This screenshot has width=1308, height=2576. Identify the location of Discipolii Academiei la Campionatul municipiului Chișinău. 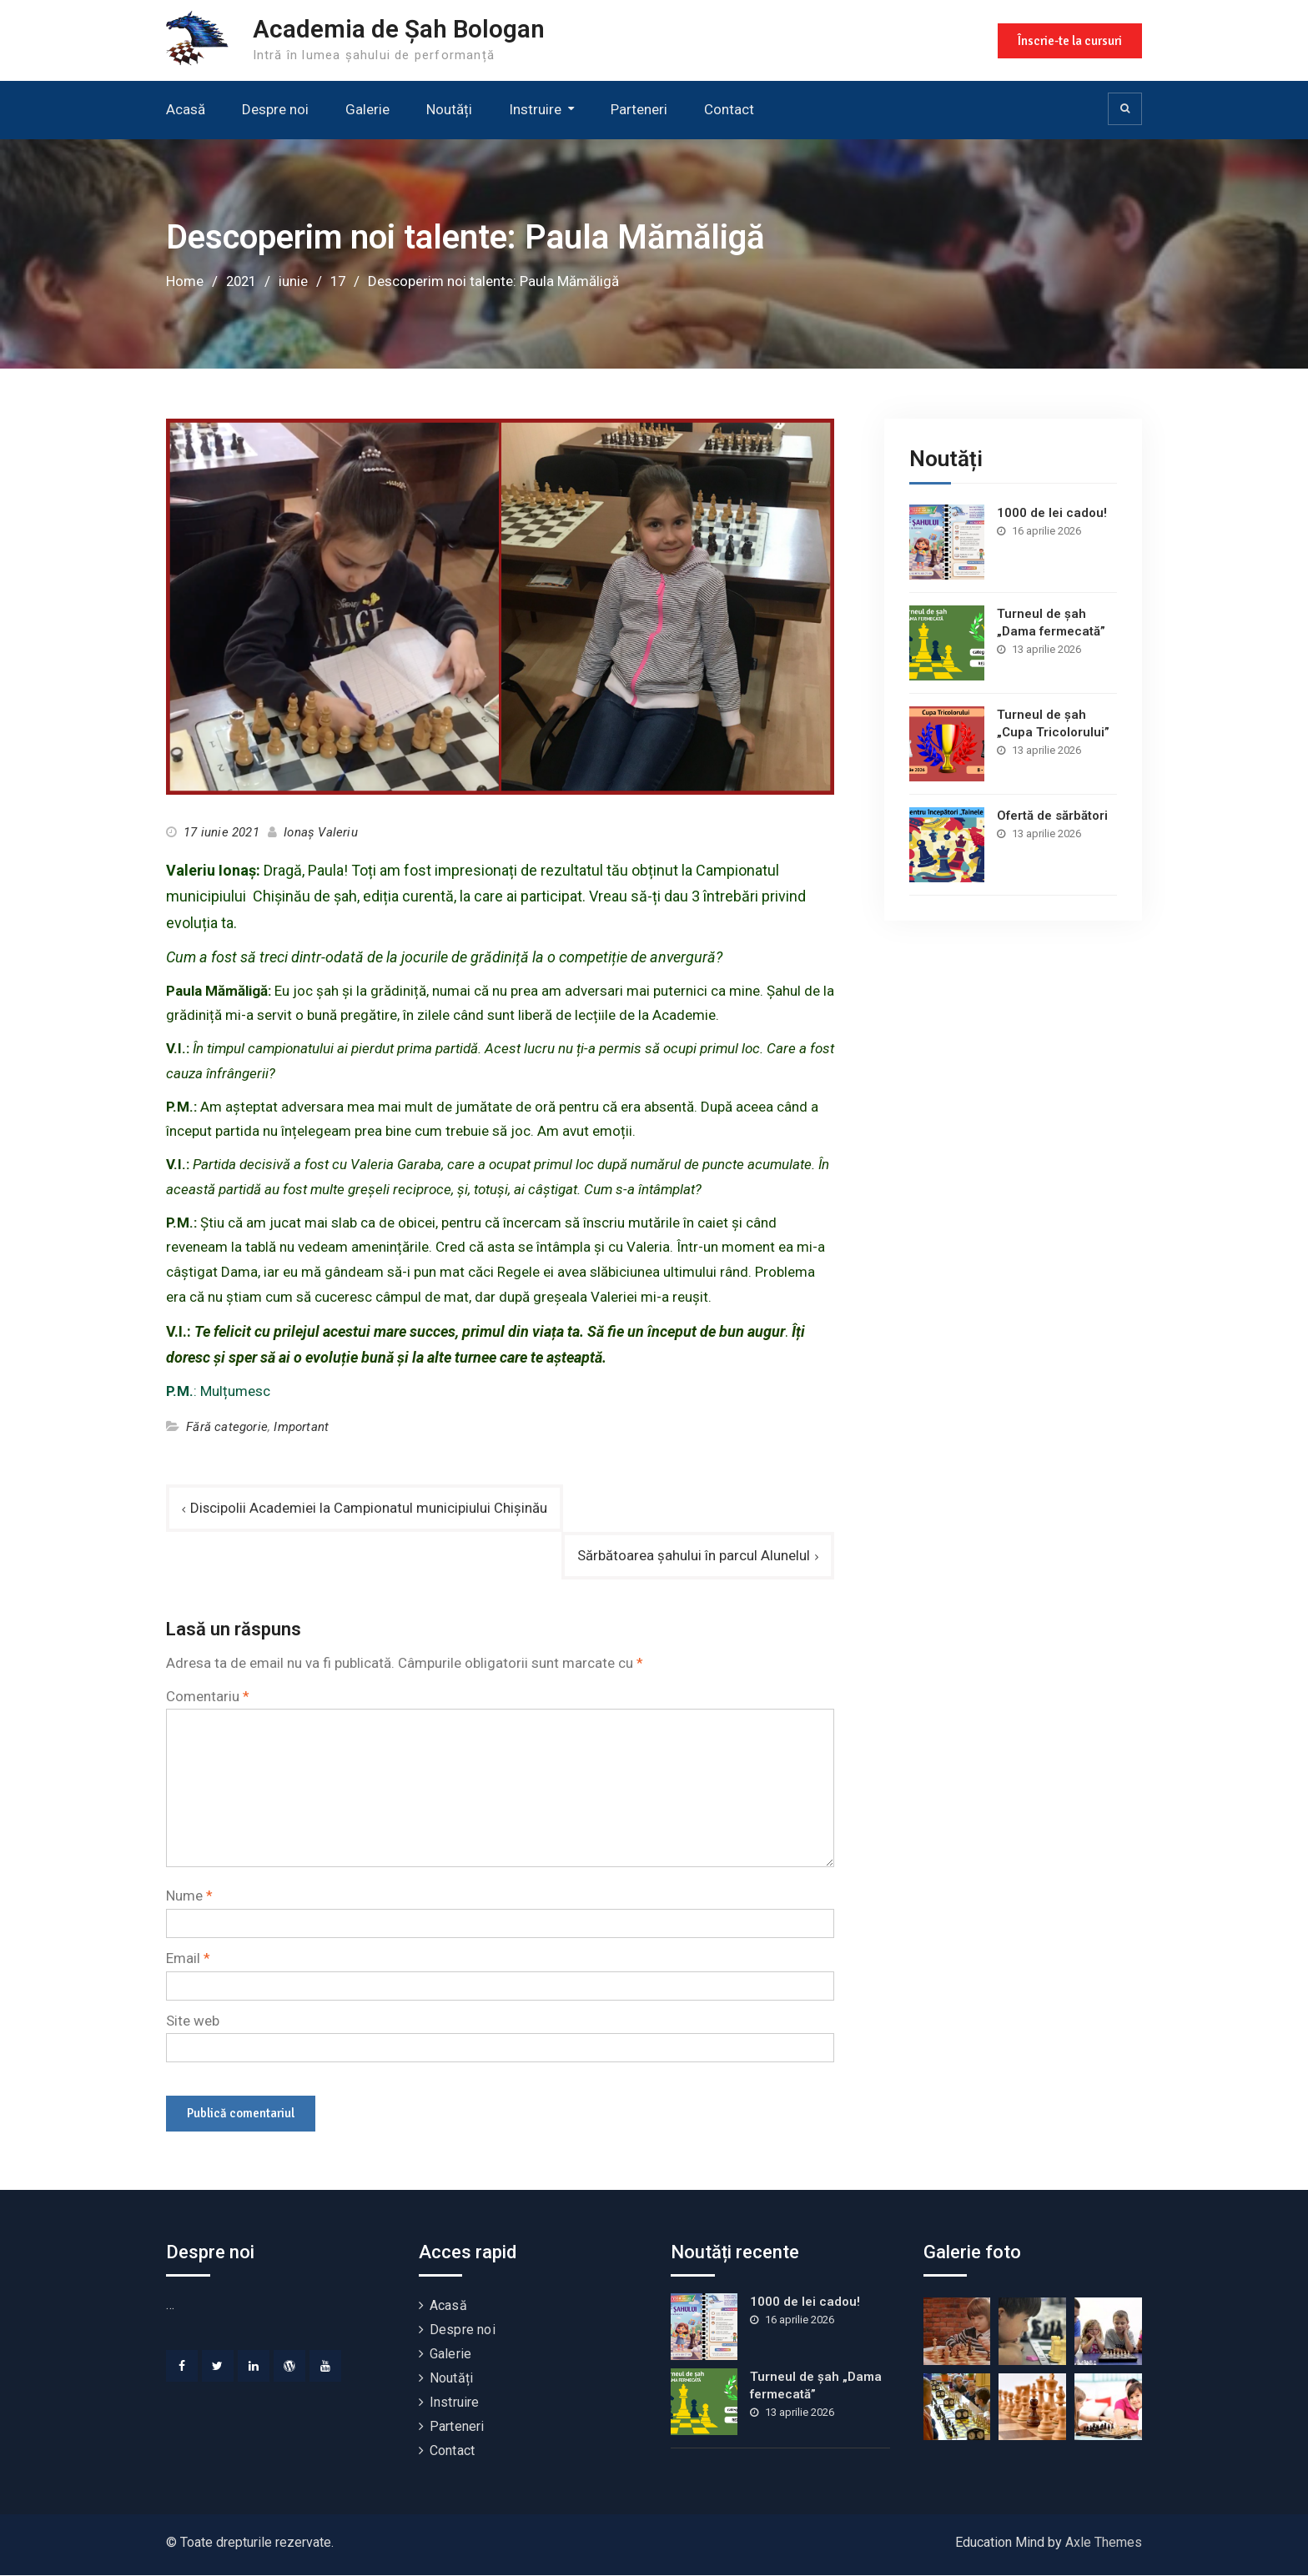
(369, 1507).